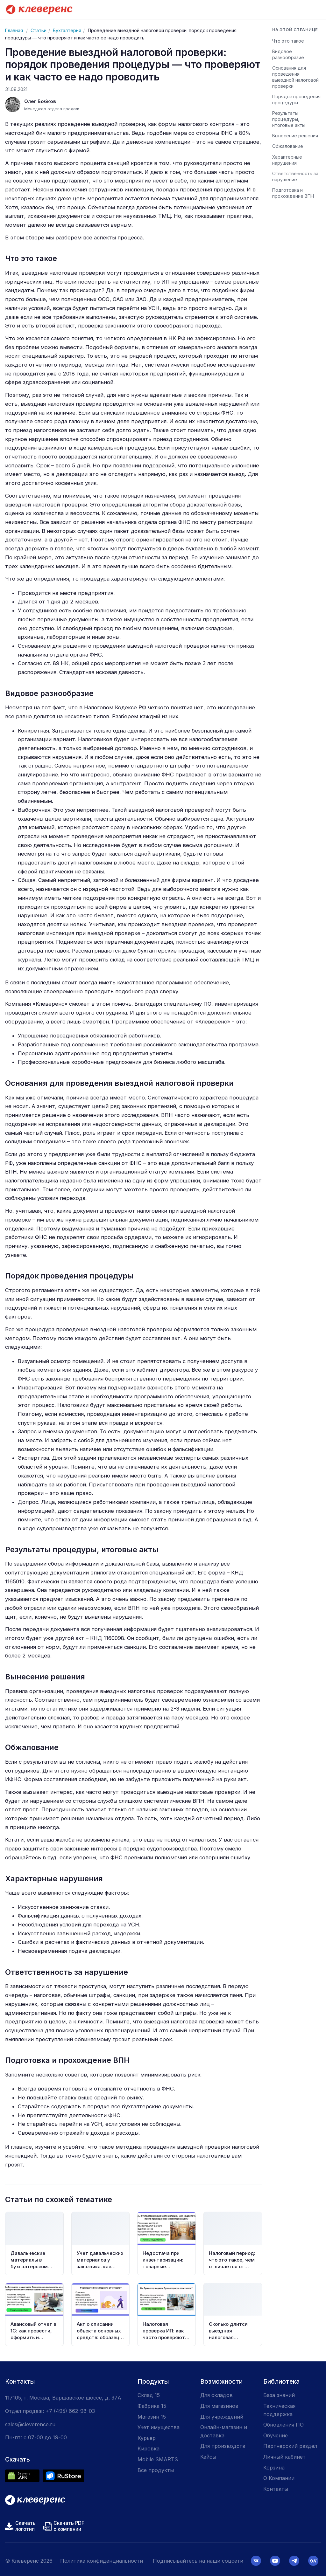 The width and height of the screenshot is (326, 2576). What do you see at coordinates (159, 2427) in the screenshot?
I see `Учет имущества` at bounding box center [159, 2427].